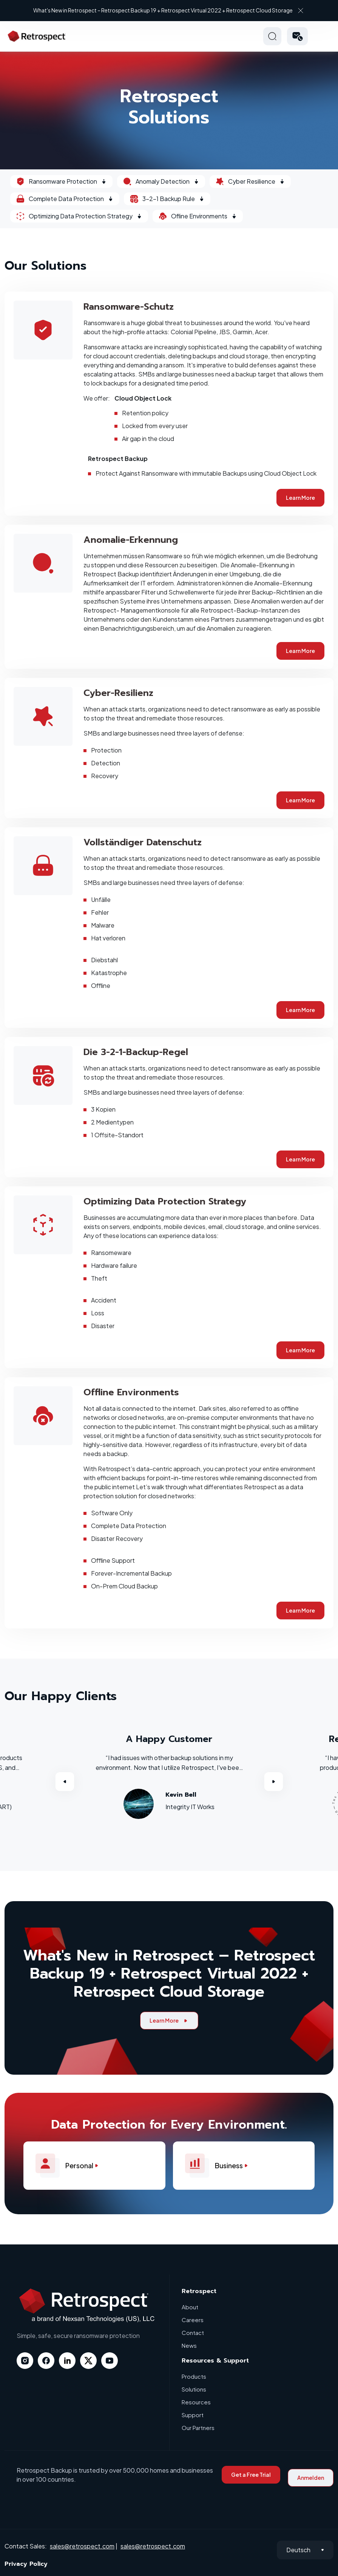 Image resolution: width=338 pixels, height=2576 pixels. What do you see at coordinates (26, 2563) in the screenshot?
I see `Privacy Policy` at bounding box center [26, 2563].